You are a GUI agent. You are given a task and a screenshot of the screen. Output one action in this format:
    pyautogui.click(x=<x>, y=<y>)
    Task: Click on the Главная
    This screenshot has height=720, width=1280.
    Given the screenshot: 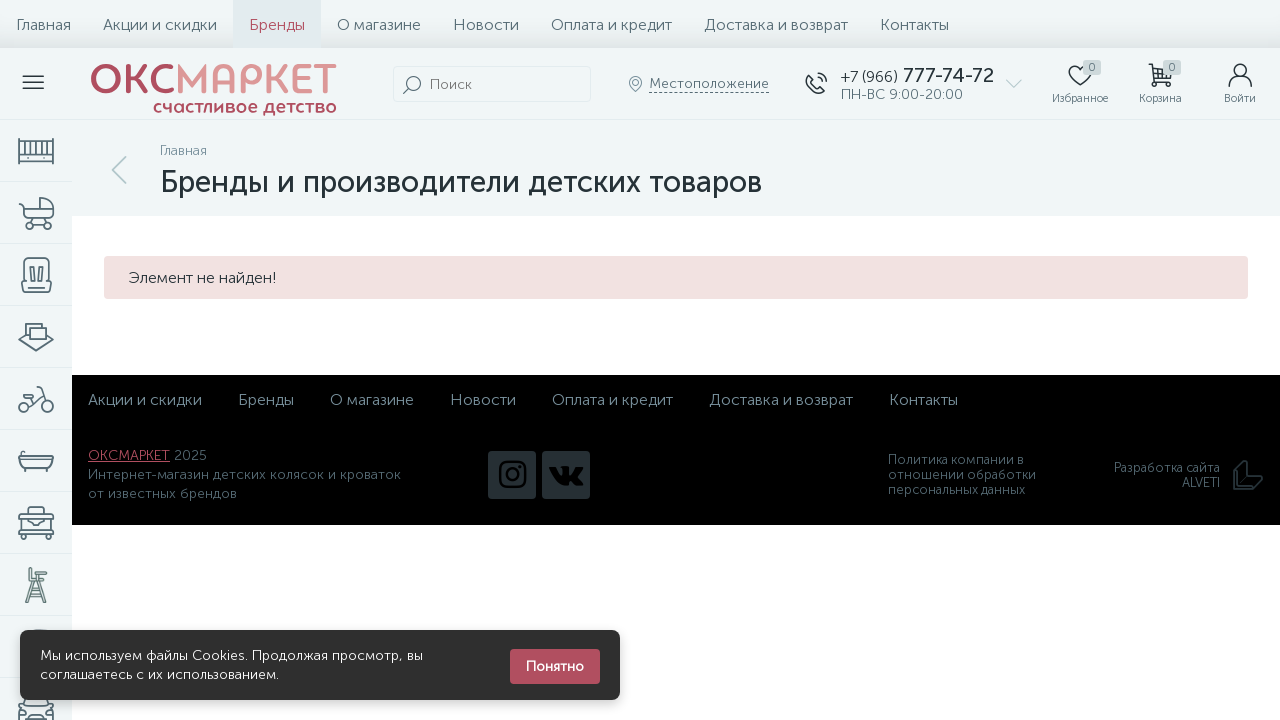 What is the action you would take?
    pyautogui.click(x=43, y=24)
    